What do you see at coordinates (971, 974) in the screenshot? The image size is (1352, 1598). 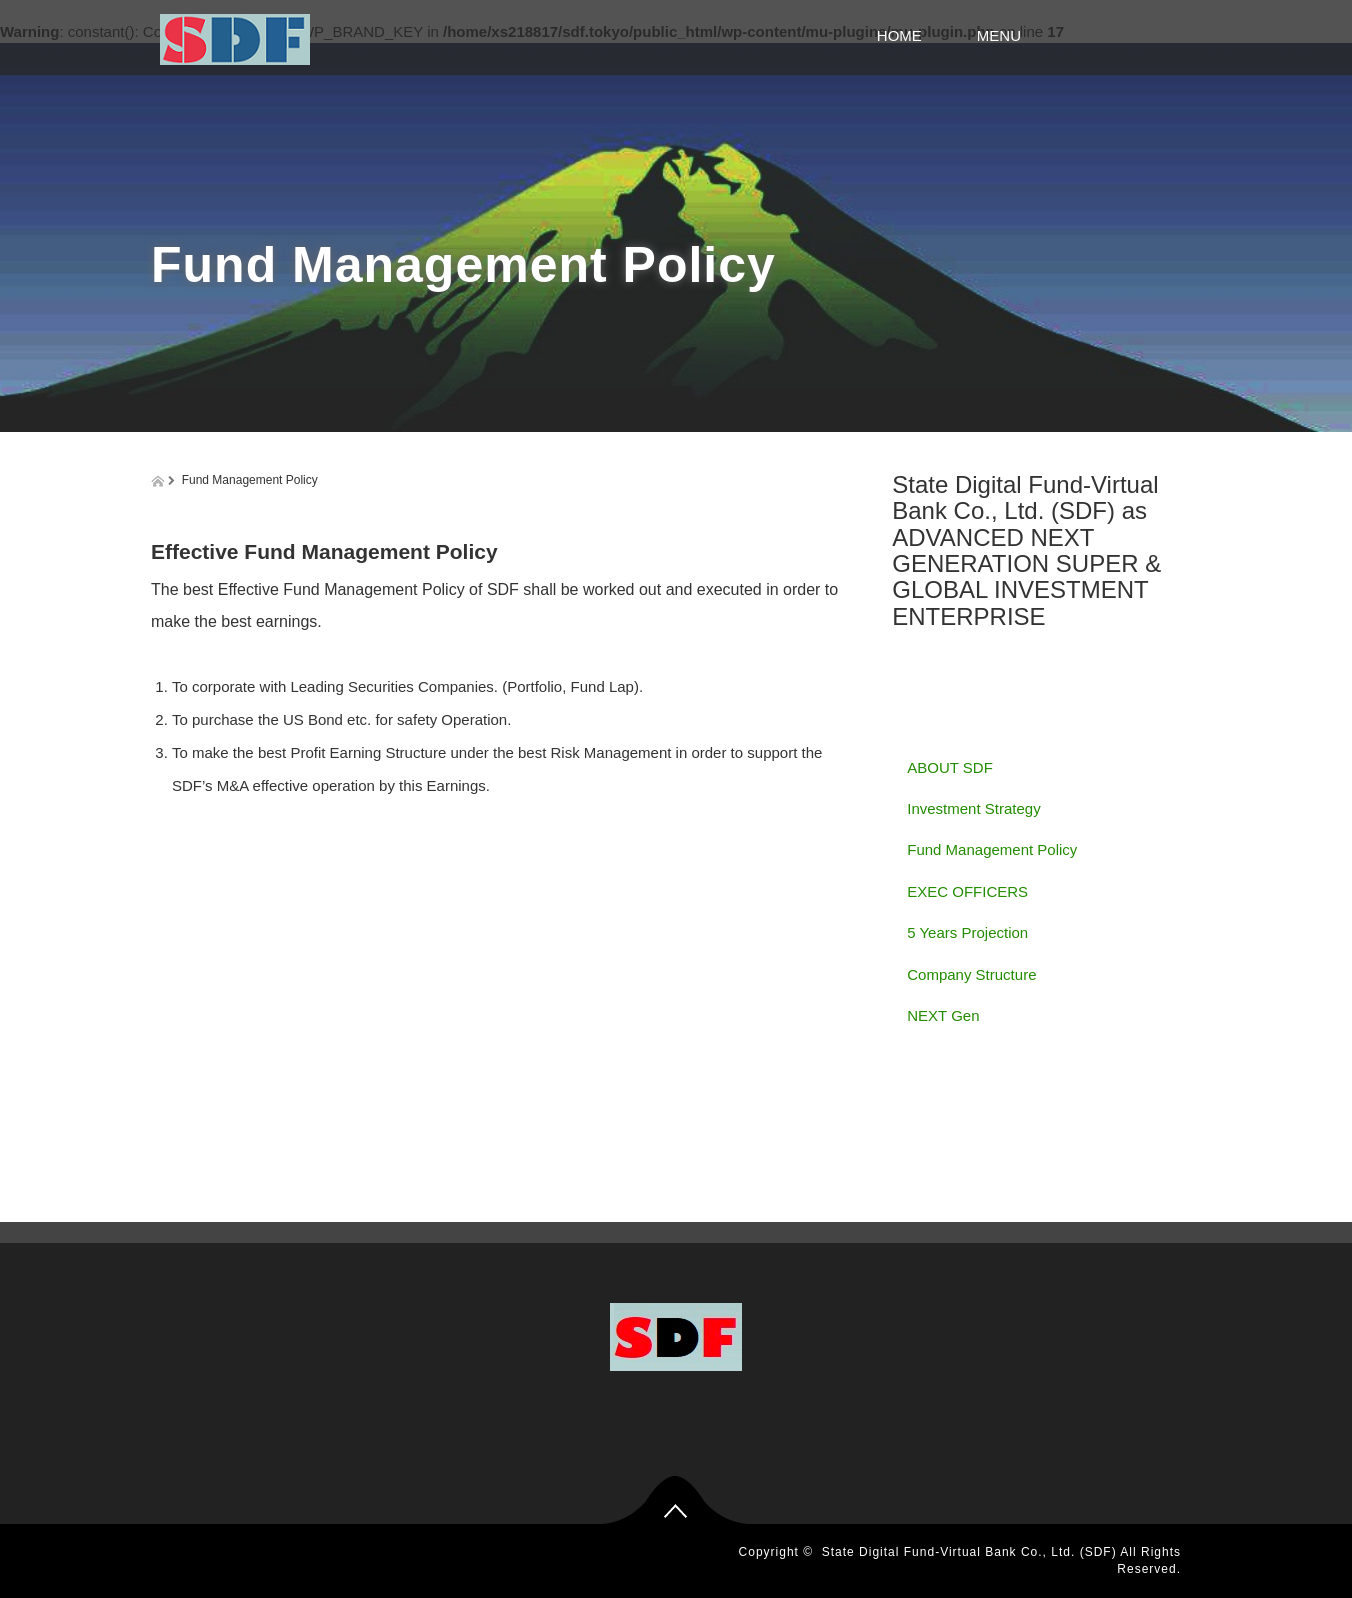 I see `Company Structure` at bounding box center [971, 974].